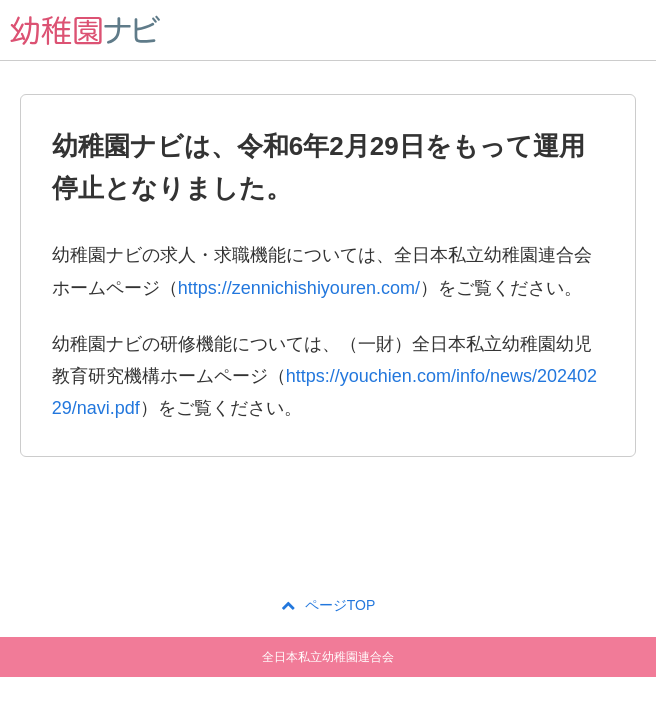  What do you see at coordinates (328, 605) in the screenshot?
I see `ページTOP` at bounding box center [328, 605].